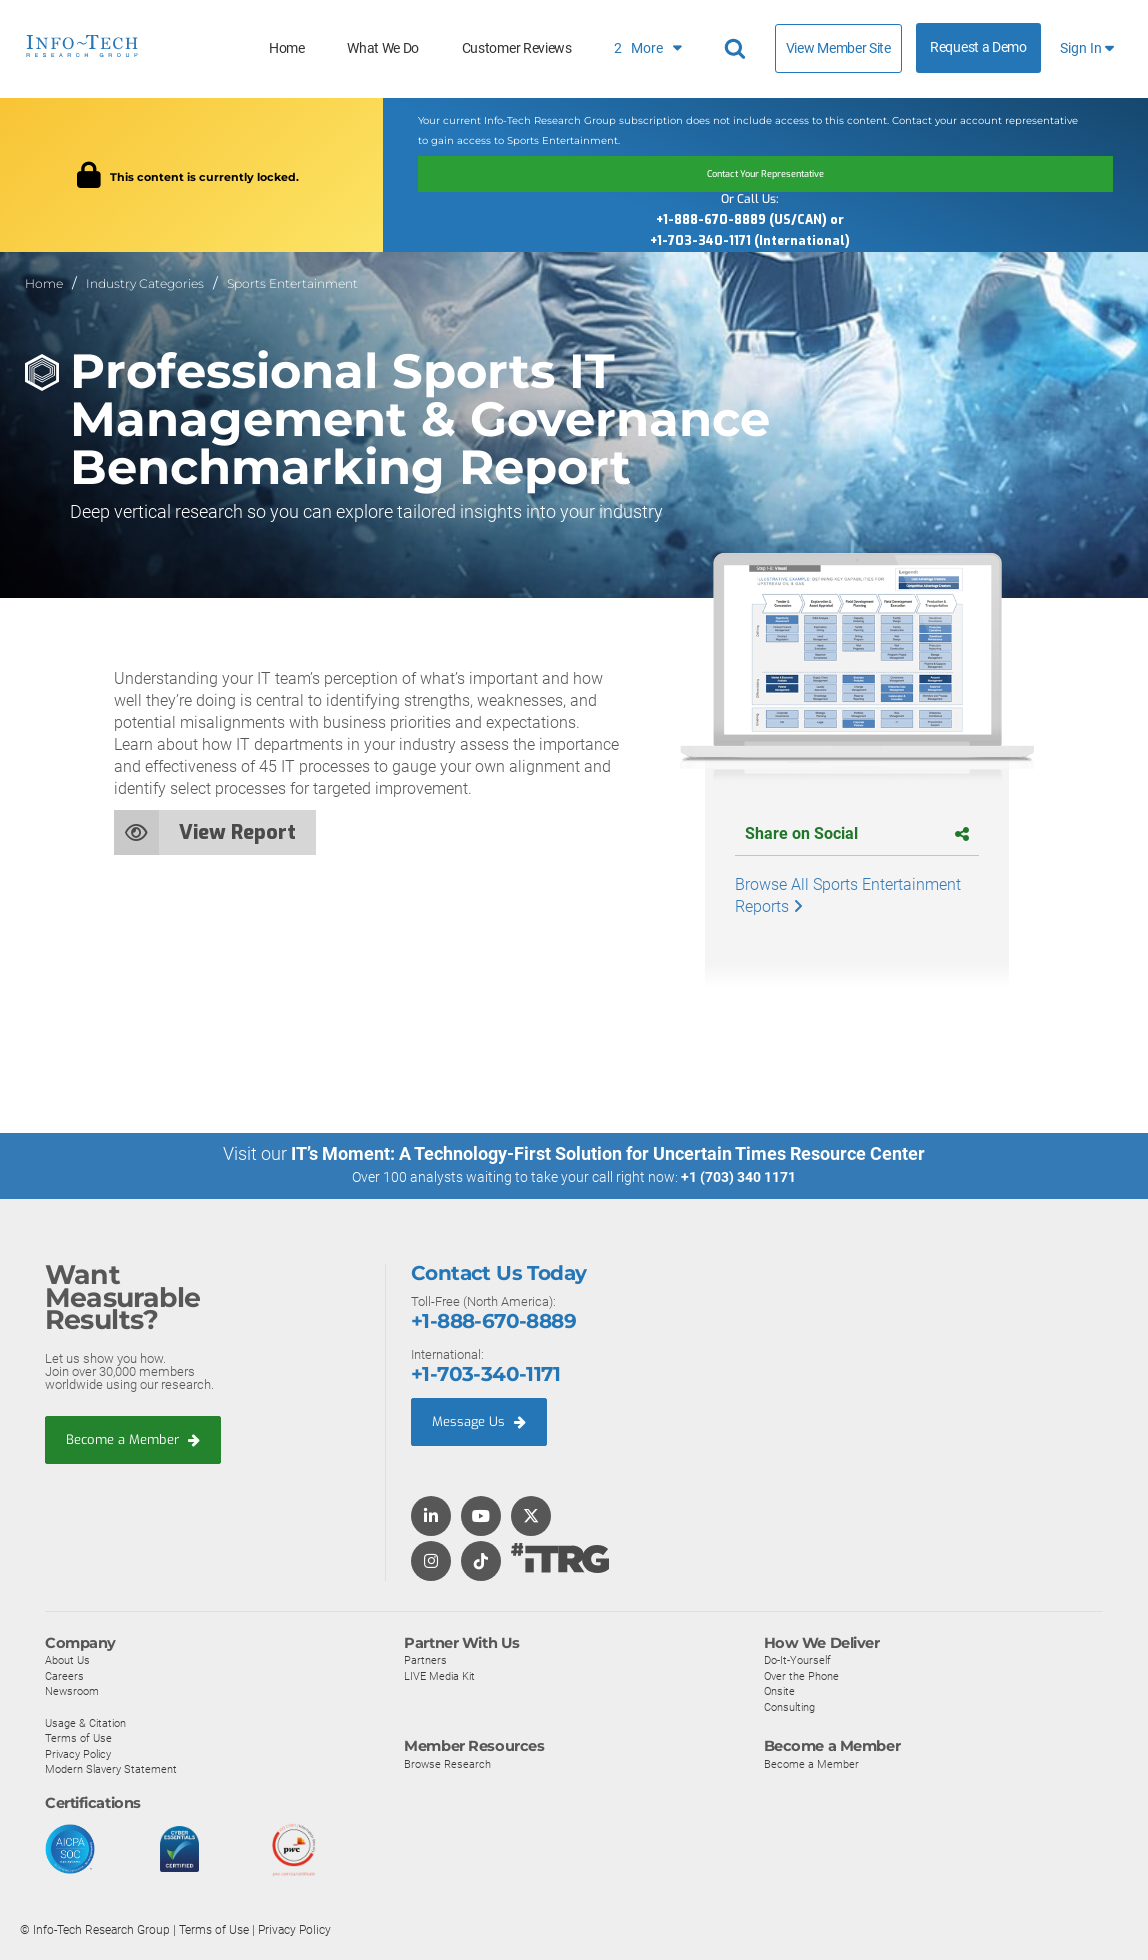 The image size is (1148, 1960). I want to click on Careers, so click(64, 1675).